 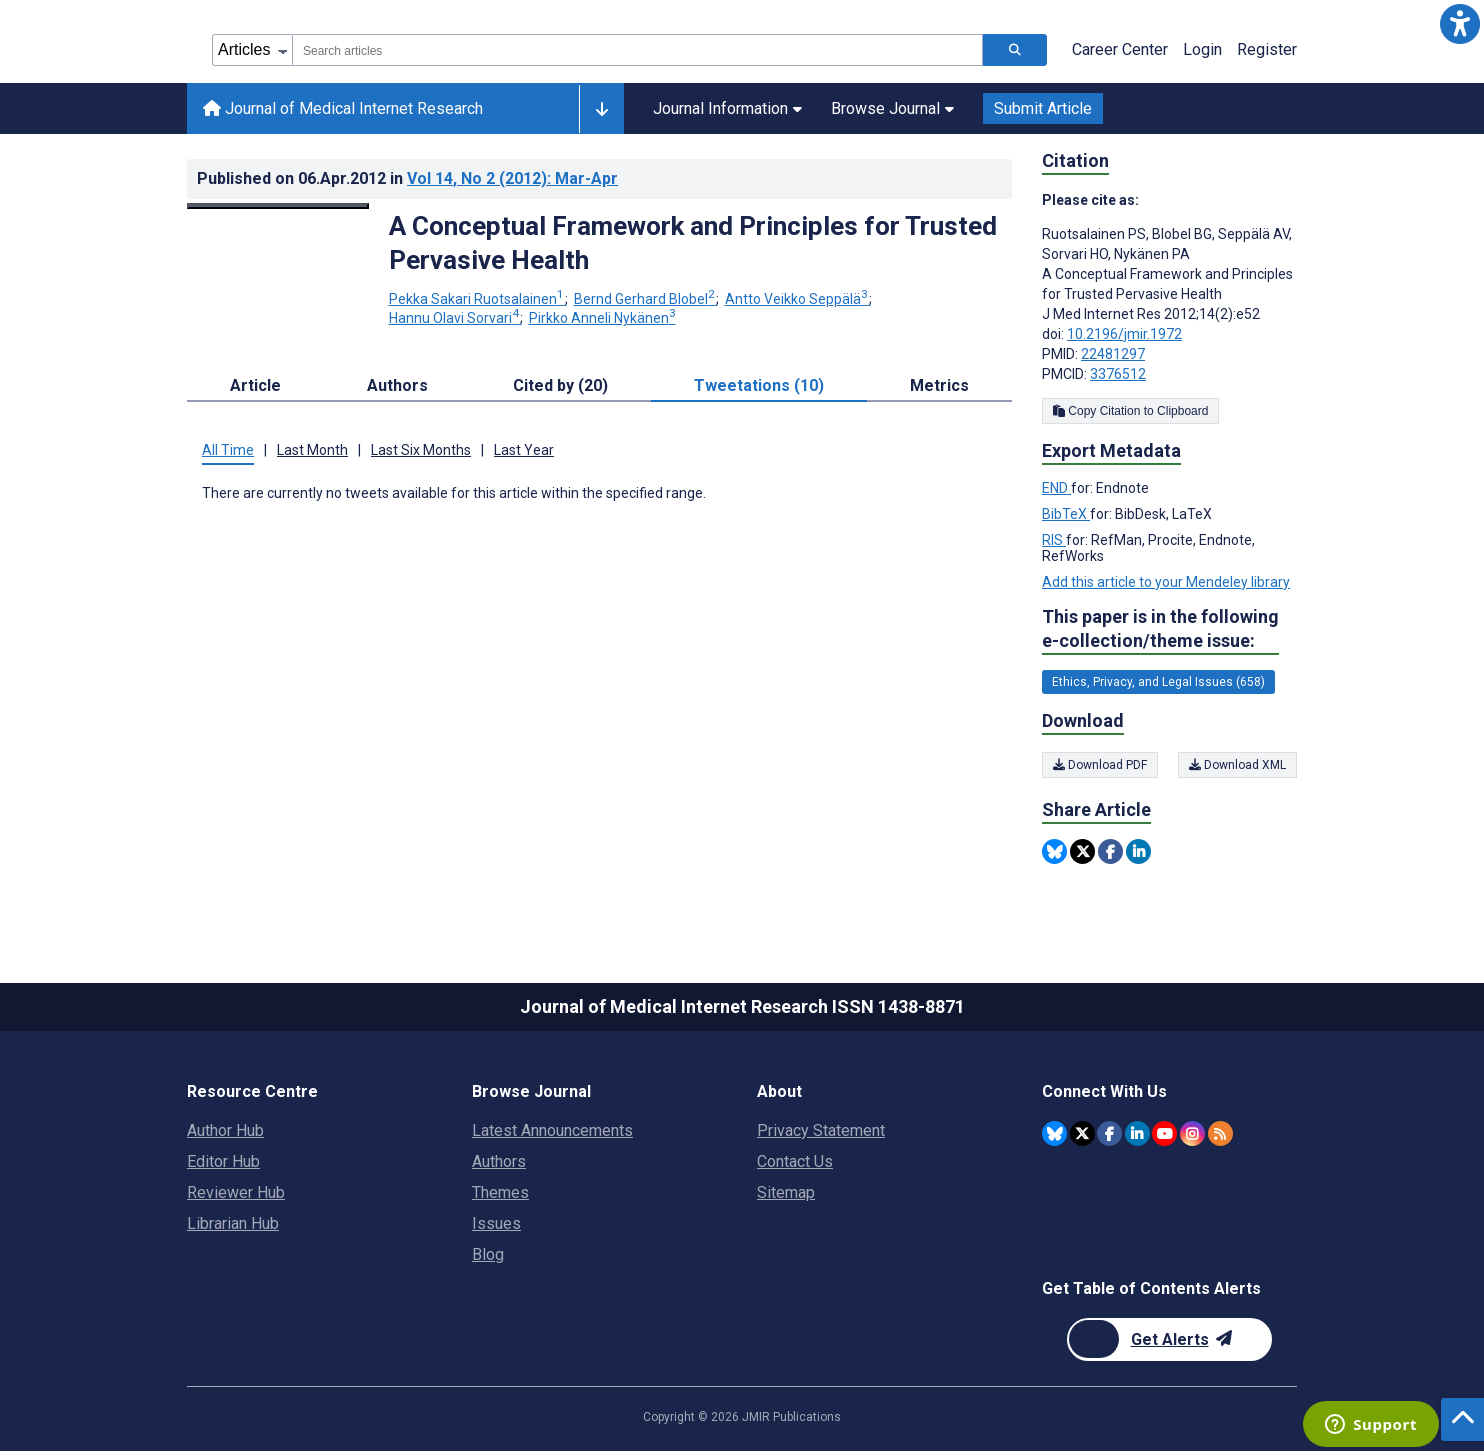 What do you see at coordinates (1160, 629) in the screenshot?
I see `This paper is in the following` at bounding box center [1160, 629].